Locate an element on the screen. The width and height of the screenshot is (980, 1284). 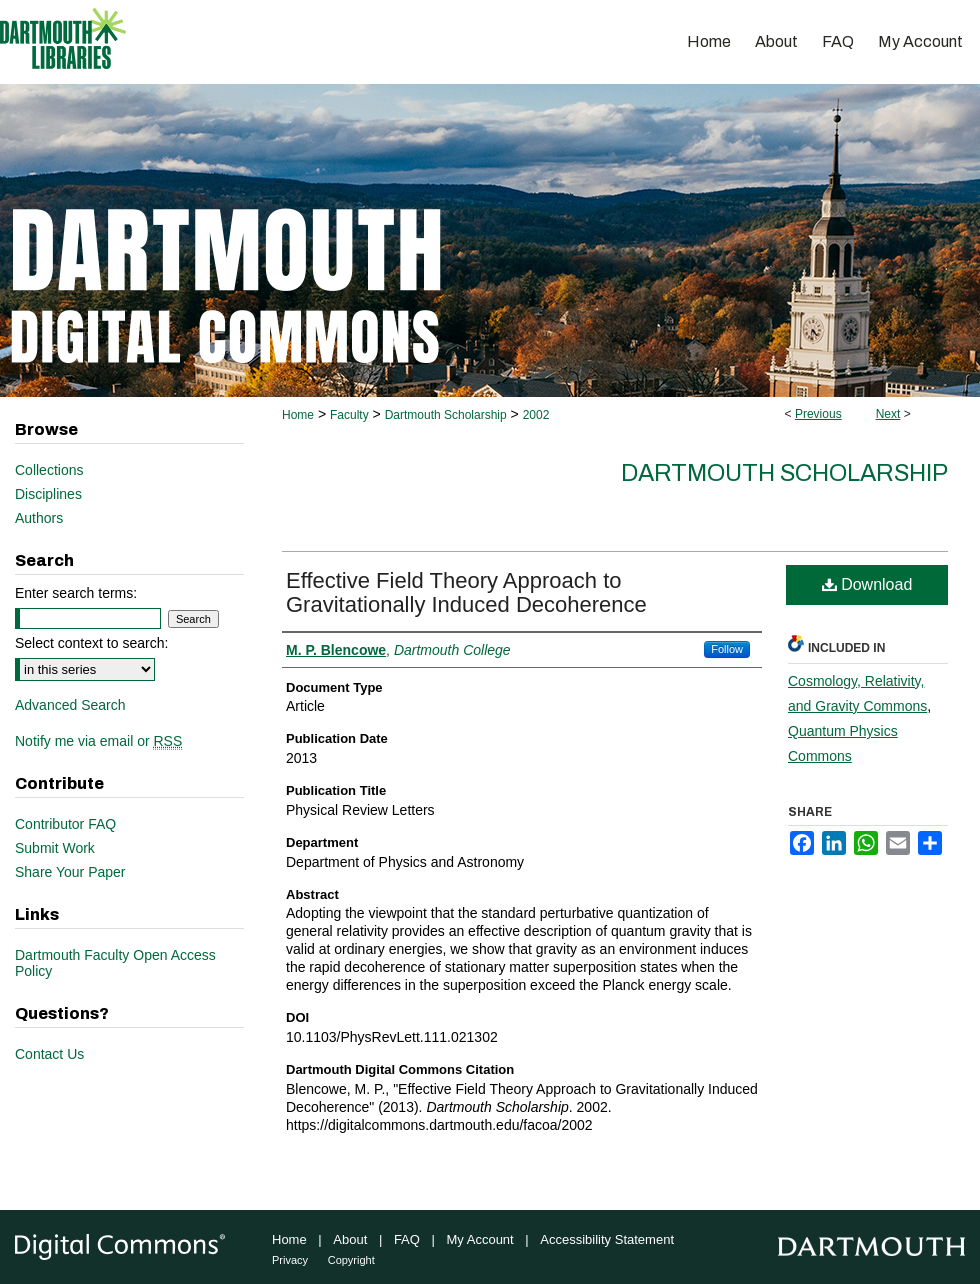
FAQ is located at coordinates (407, 1239).